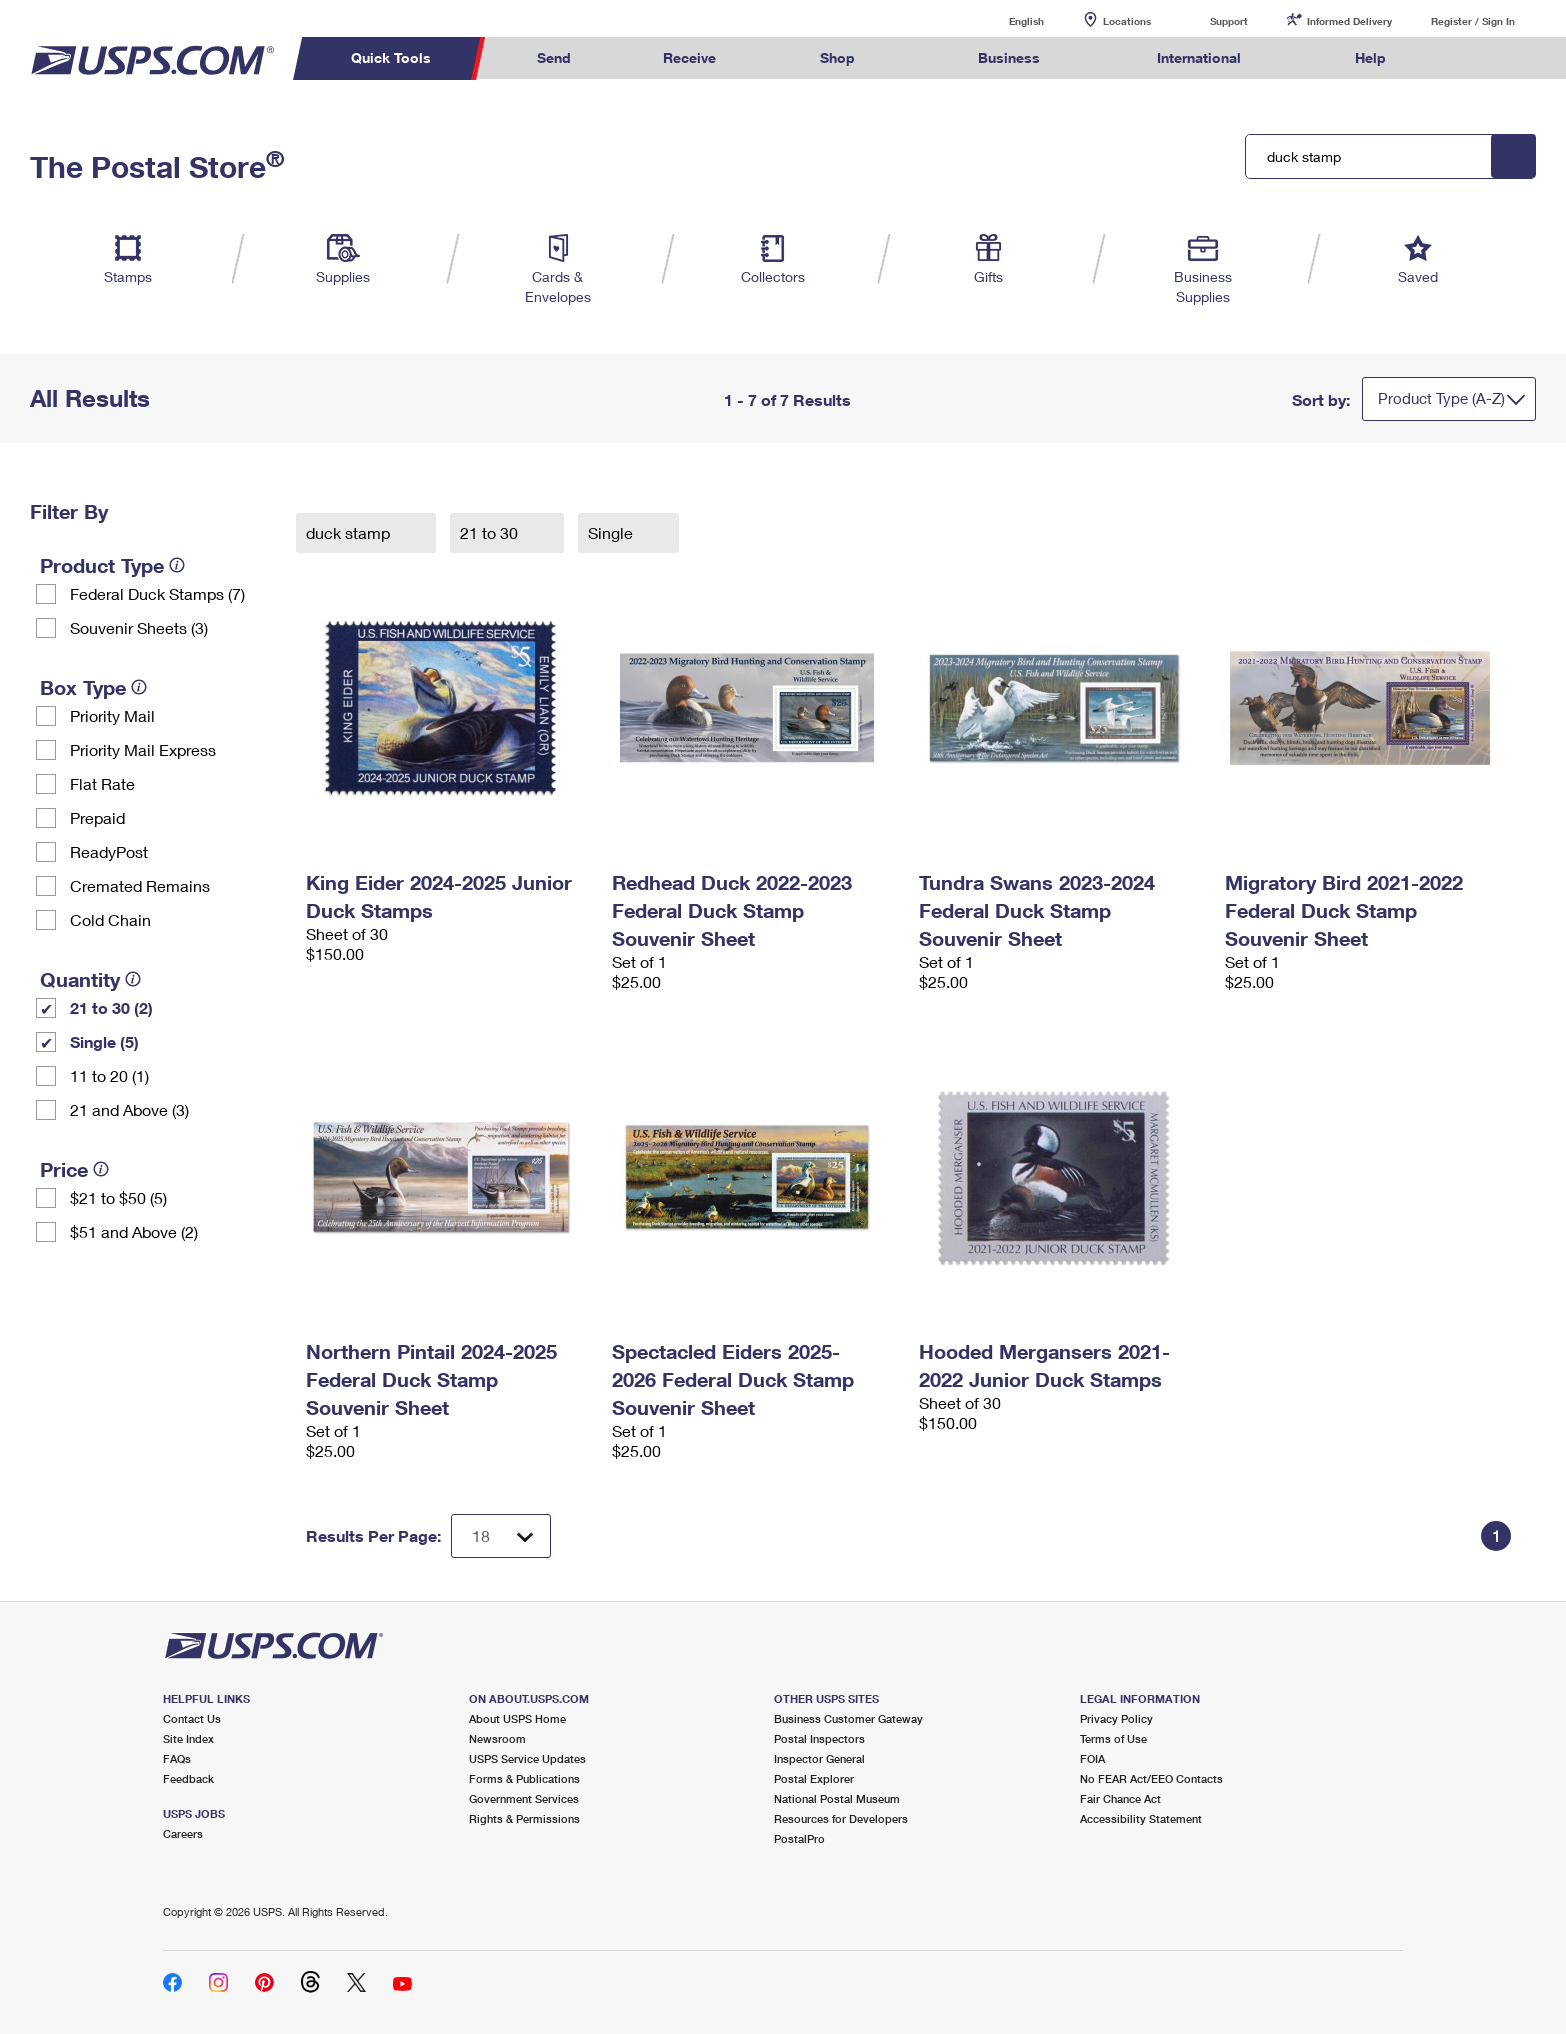 This screenshot has width=1566, height=2034. I want to click on 11 to 20 (1), so click(109, 1075).